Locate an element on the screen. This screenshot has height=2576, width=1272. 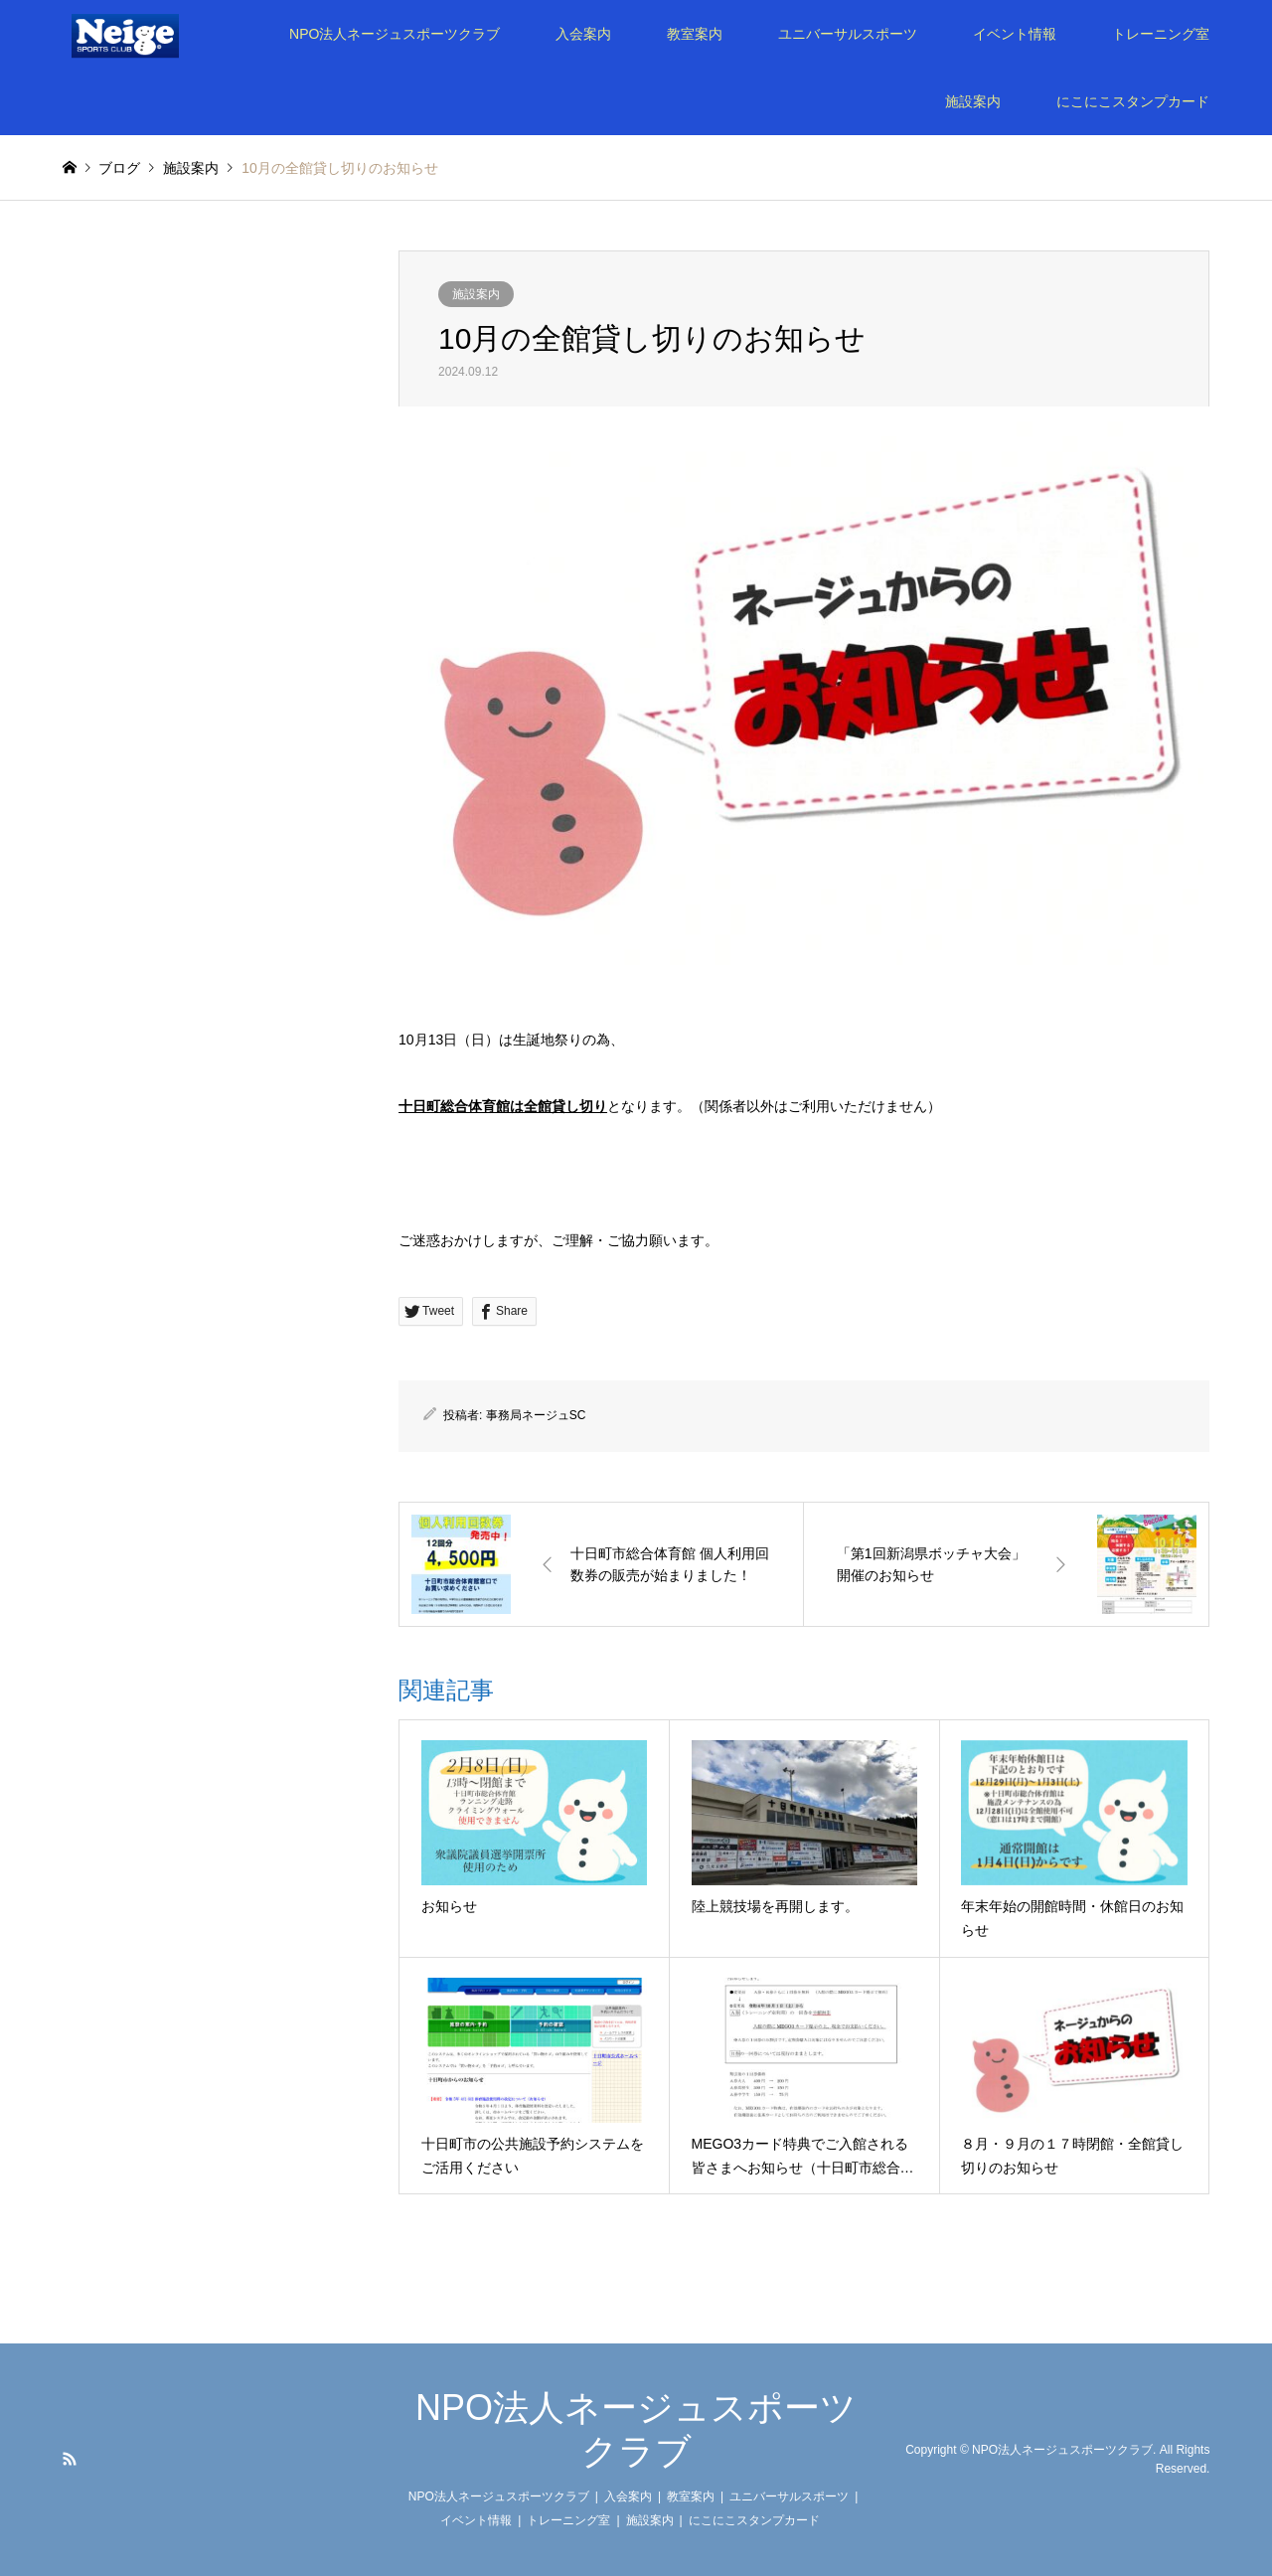
施設案内 is located at coordinates (973, 101).